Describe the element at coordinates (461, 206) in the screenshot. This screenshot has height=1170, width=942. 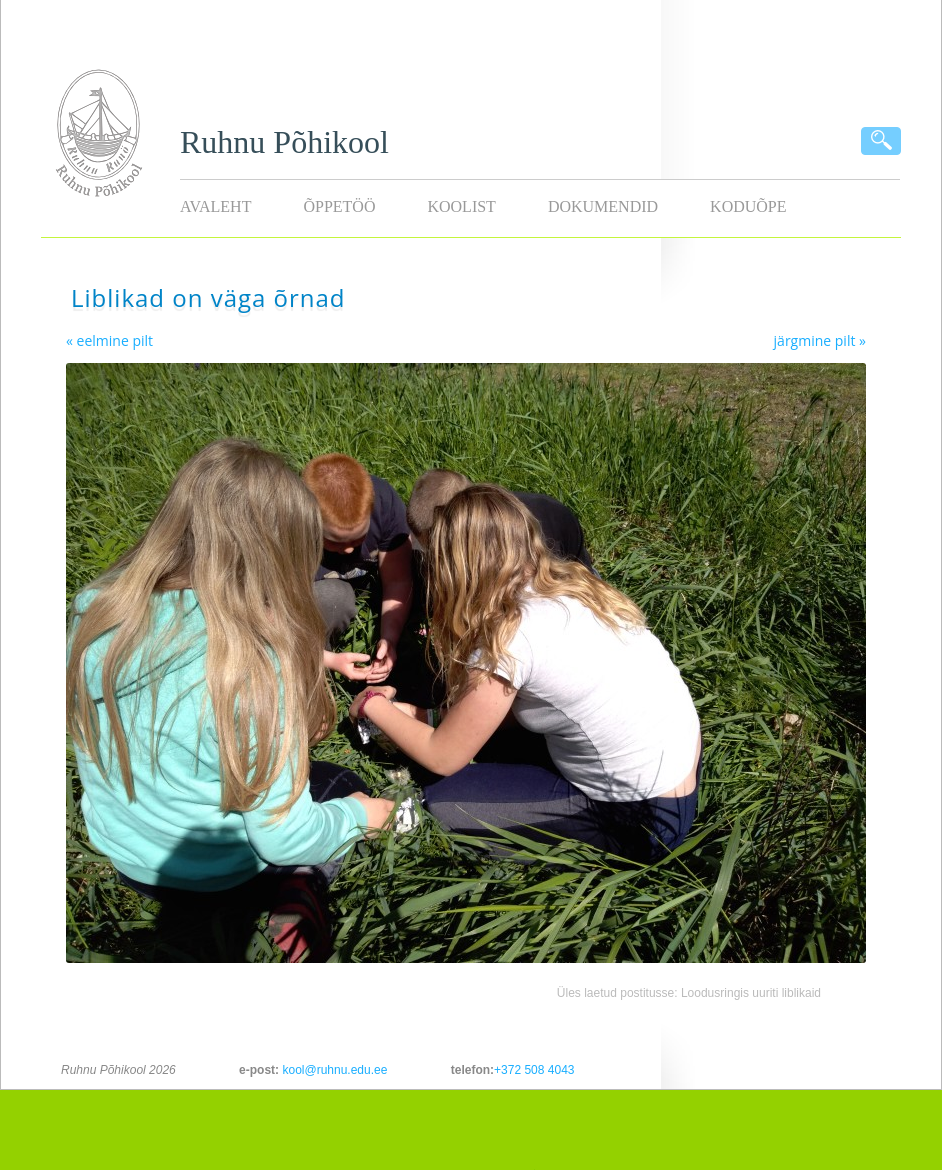
I see `Koolist` at that location.